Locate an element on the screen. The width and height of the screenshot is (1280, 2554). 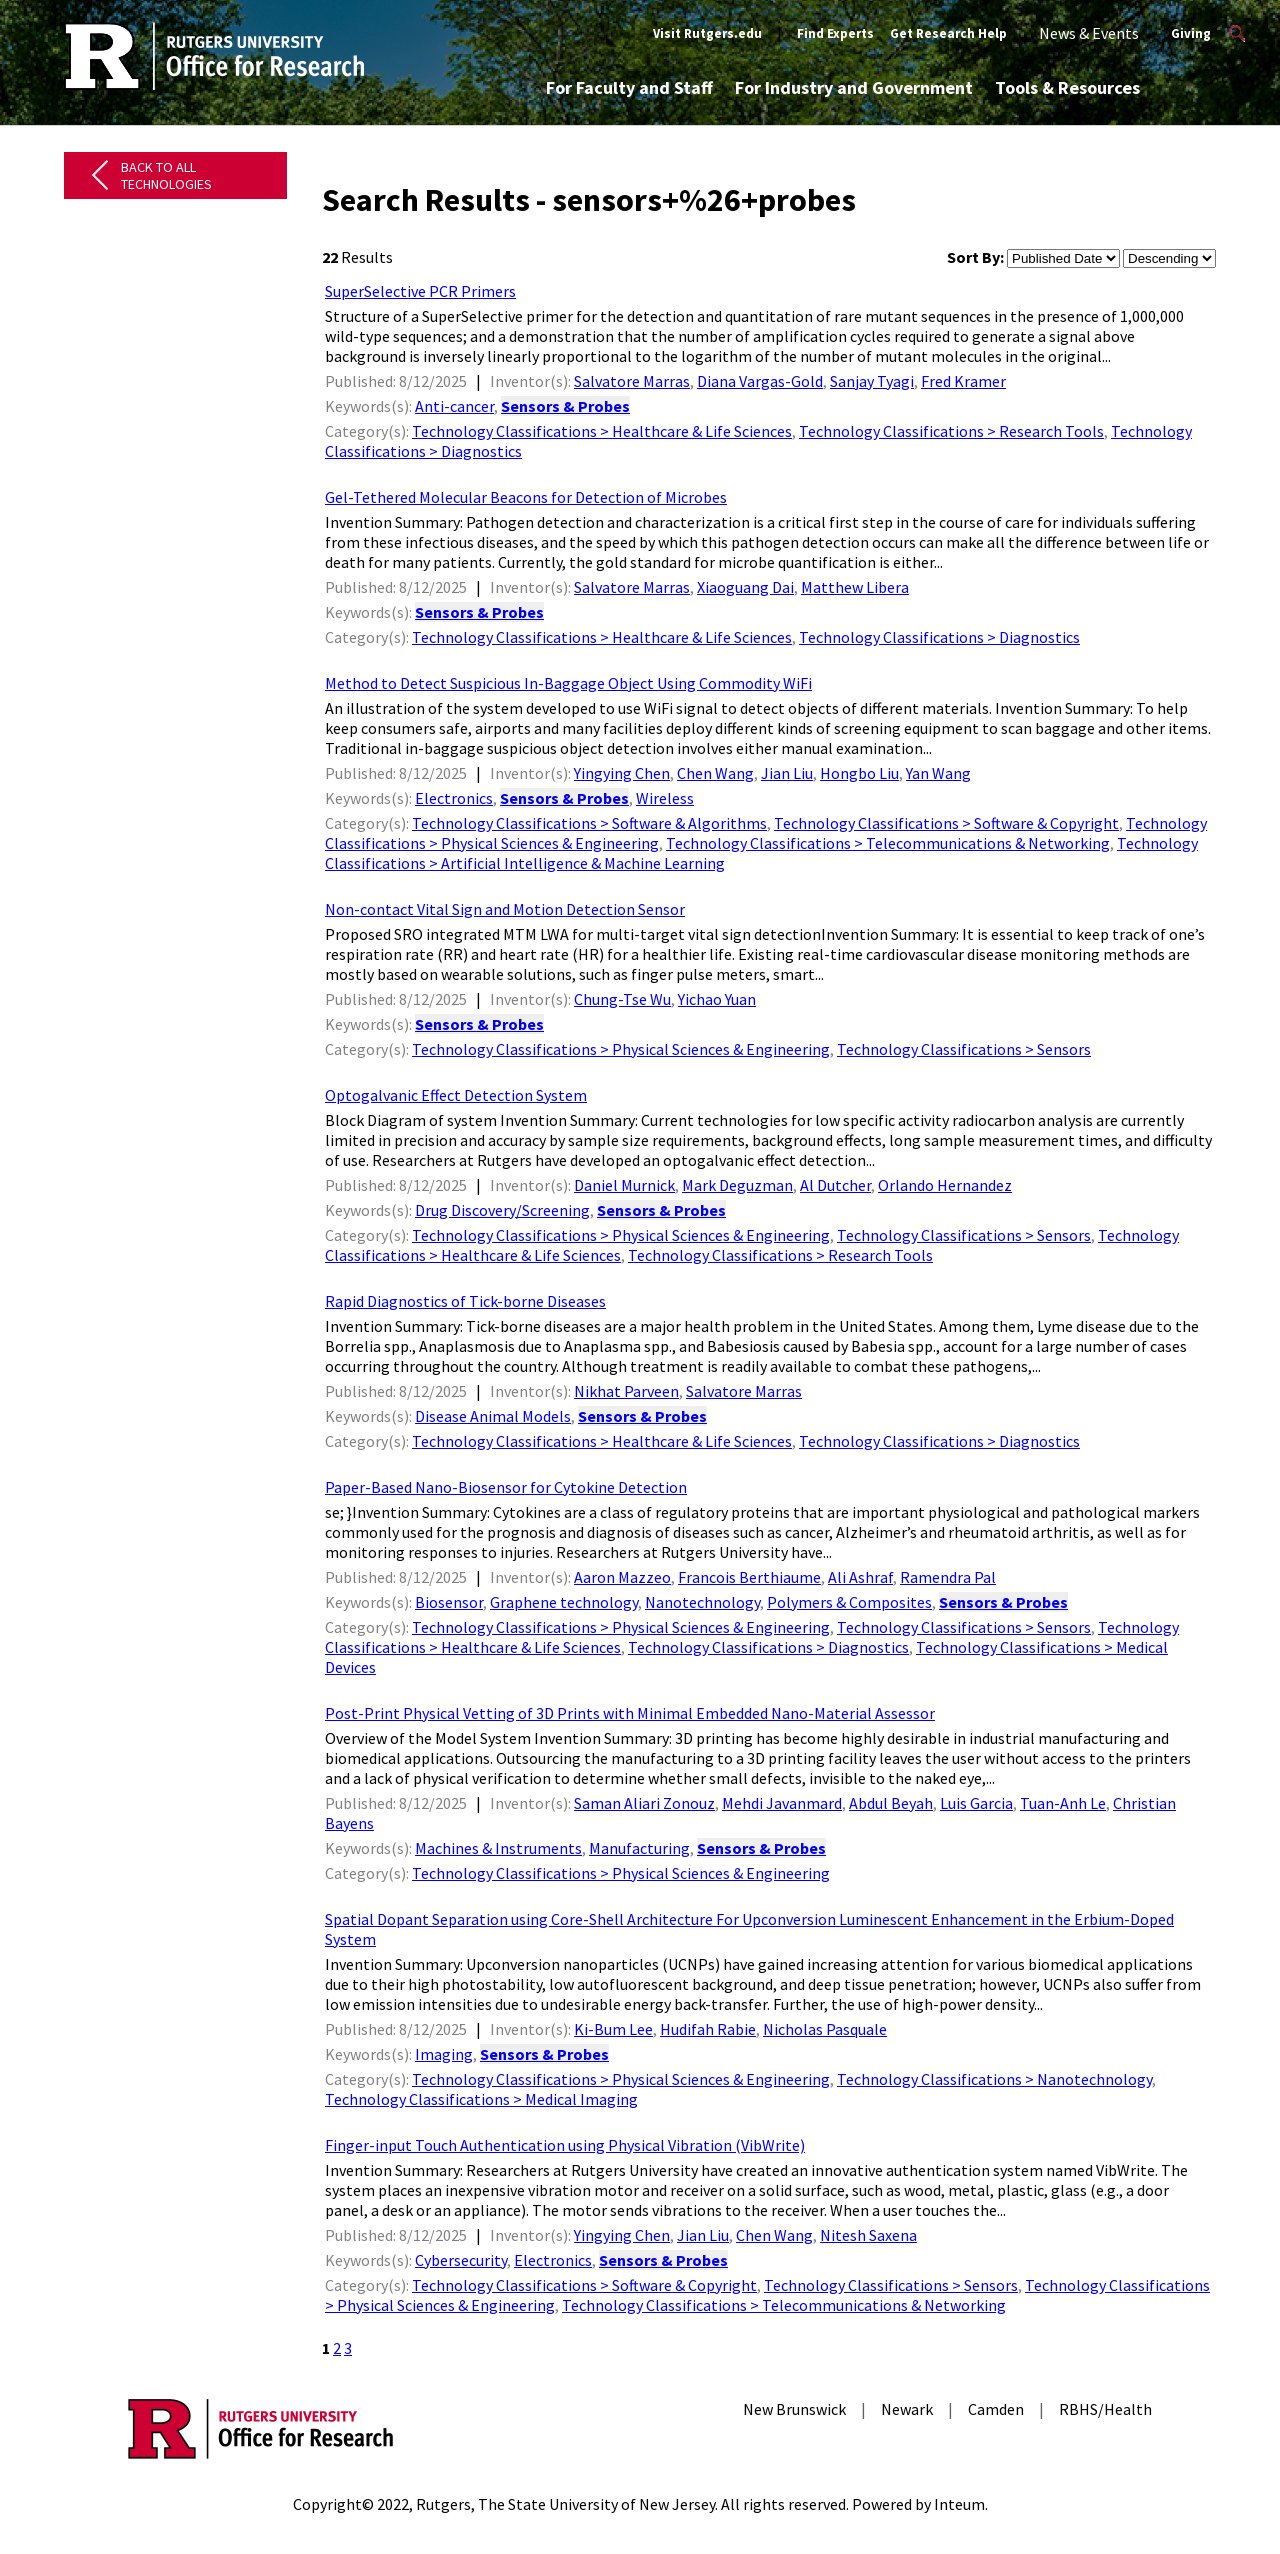
Fred Kramer is located at coordinates (963, 381).